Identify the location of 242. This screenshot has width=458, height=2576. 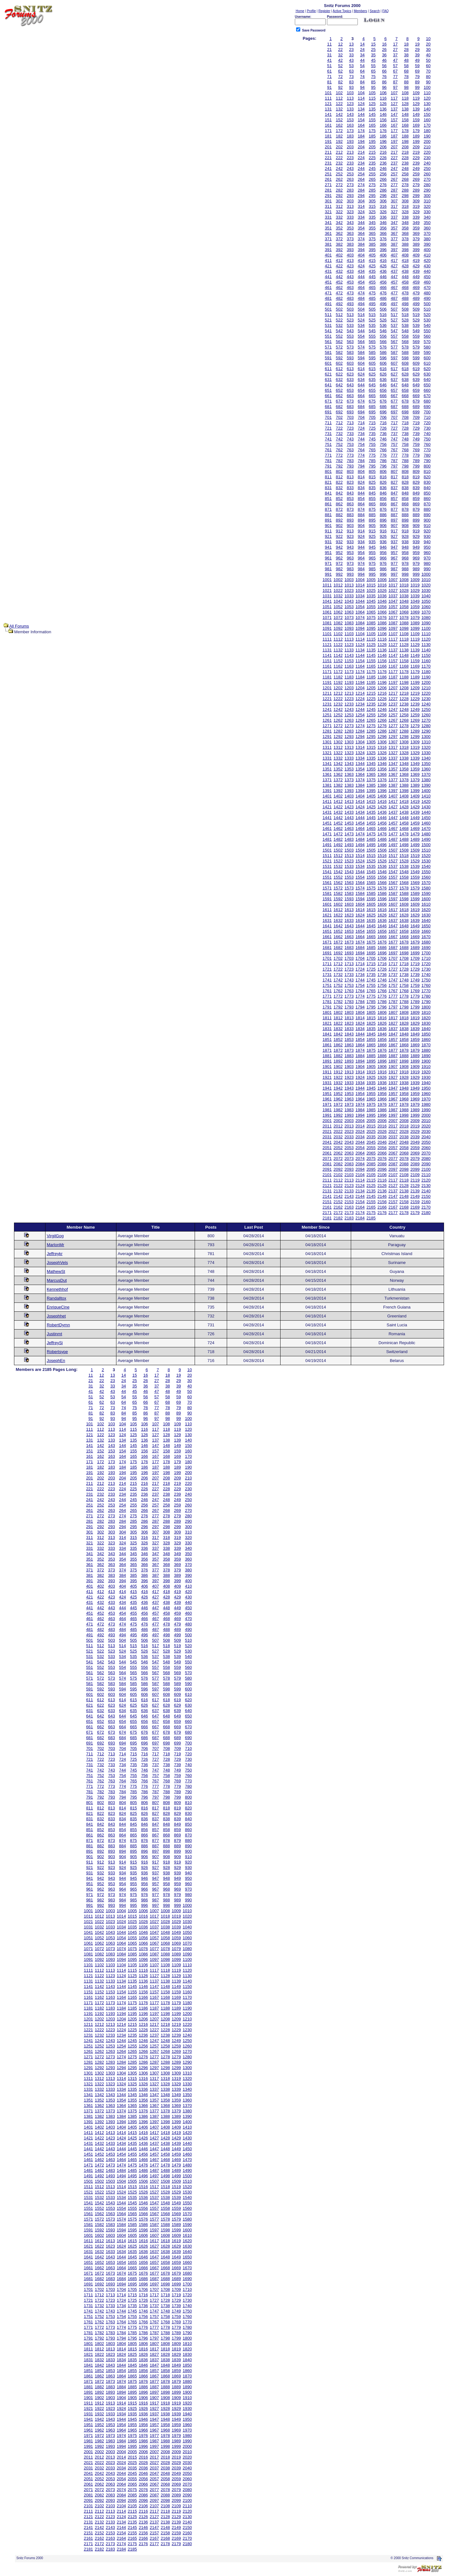
(339, 168).